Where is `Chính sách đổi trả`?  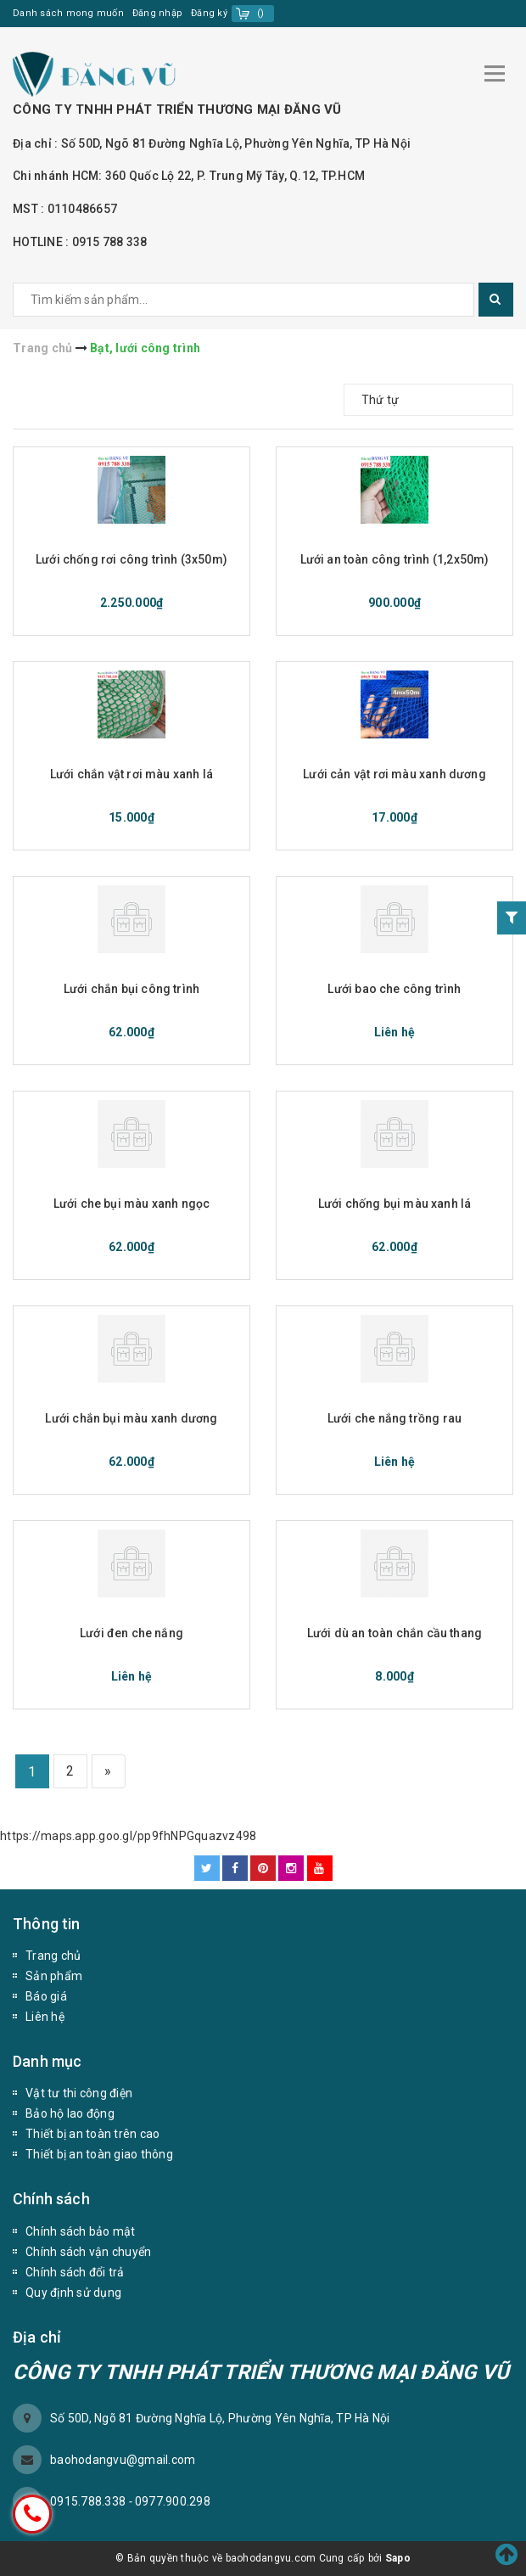 Chính sách đổi trả is located at coordinates (75, 2272).